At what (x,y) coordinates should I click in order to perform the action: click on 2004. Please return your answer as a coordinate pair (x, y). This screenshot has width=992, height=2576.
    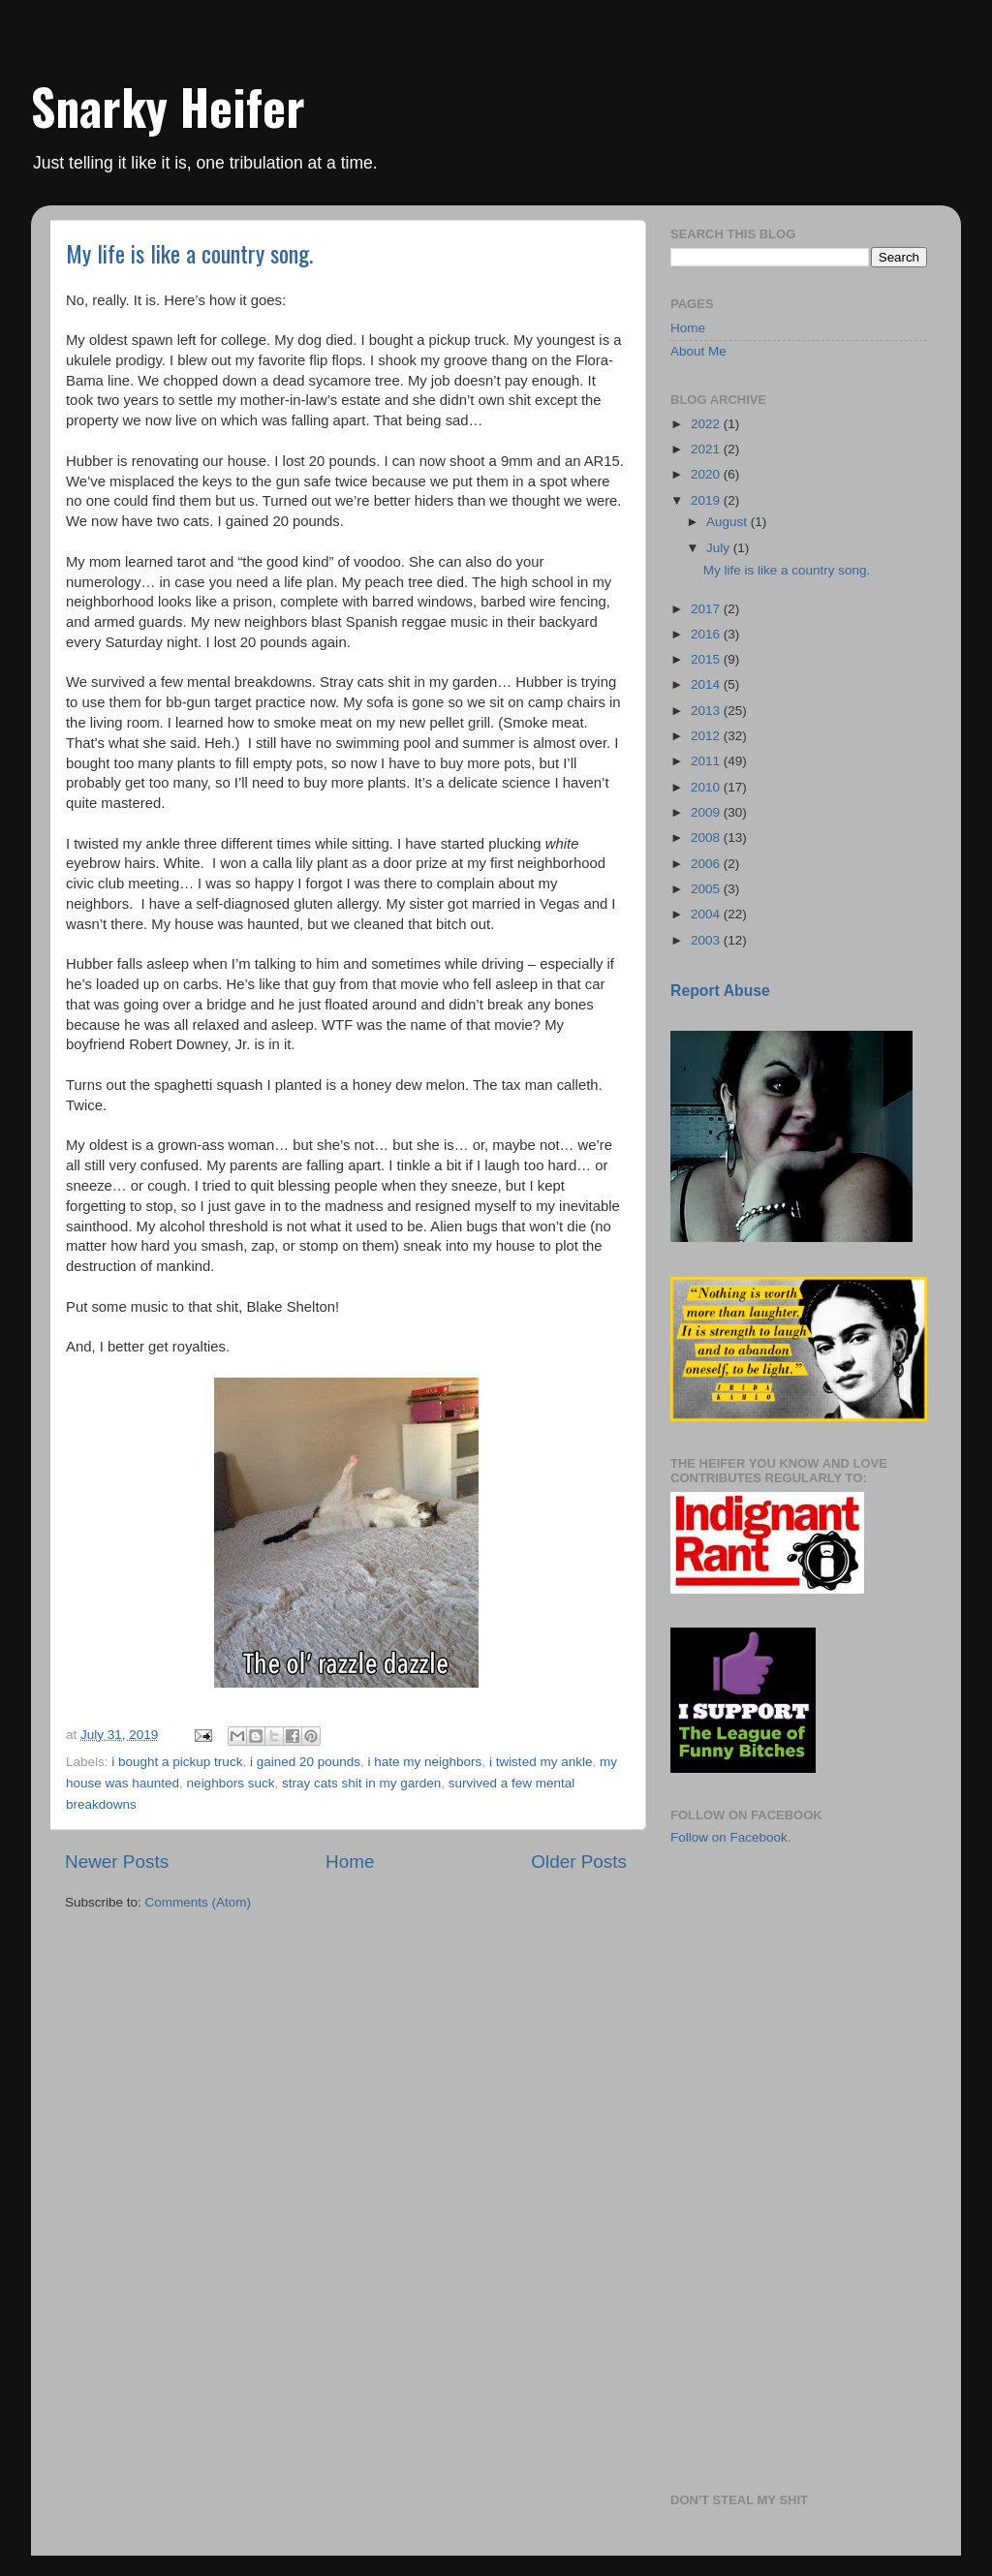
    Looking at the image, I should click on (707, 914).